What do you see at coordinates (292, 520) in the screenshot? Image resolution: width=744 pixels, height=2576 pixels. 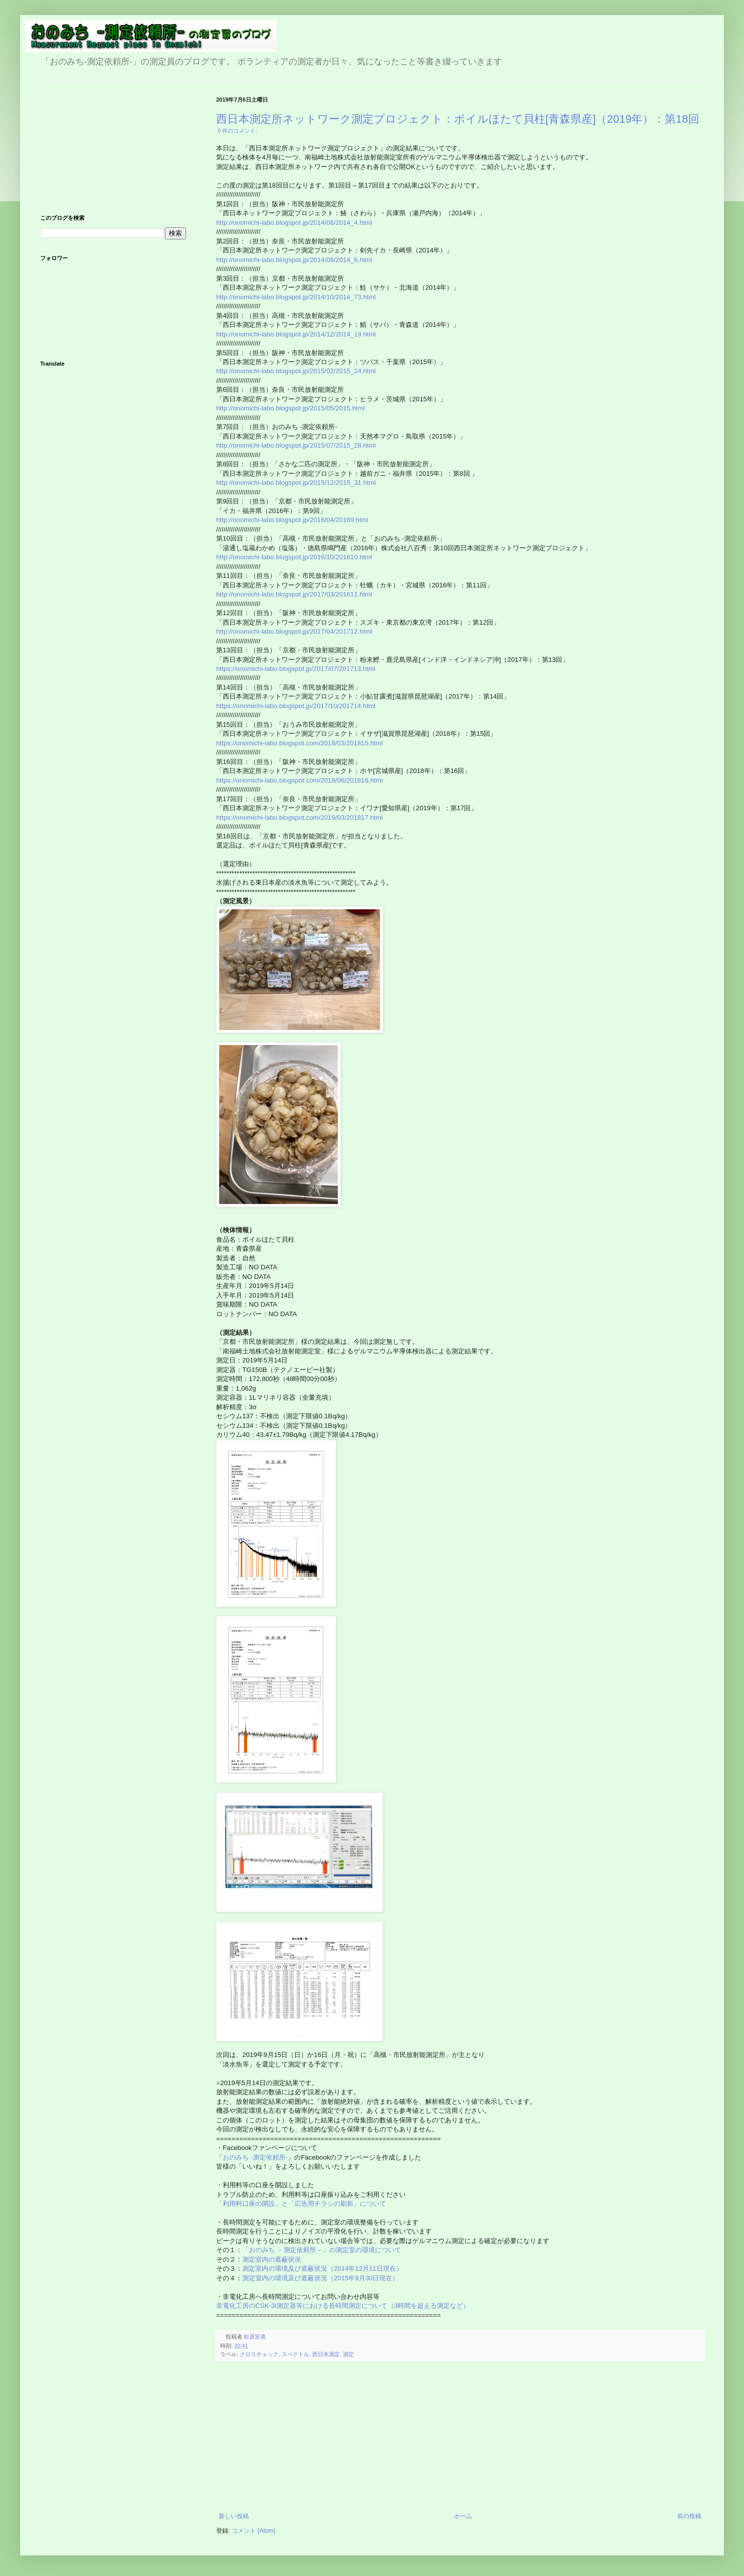 I see `http://onomichi-labo.blogspot.jp/2016/04/20169.html` at bounding box center [292, 520].